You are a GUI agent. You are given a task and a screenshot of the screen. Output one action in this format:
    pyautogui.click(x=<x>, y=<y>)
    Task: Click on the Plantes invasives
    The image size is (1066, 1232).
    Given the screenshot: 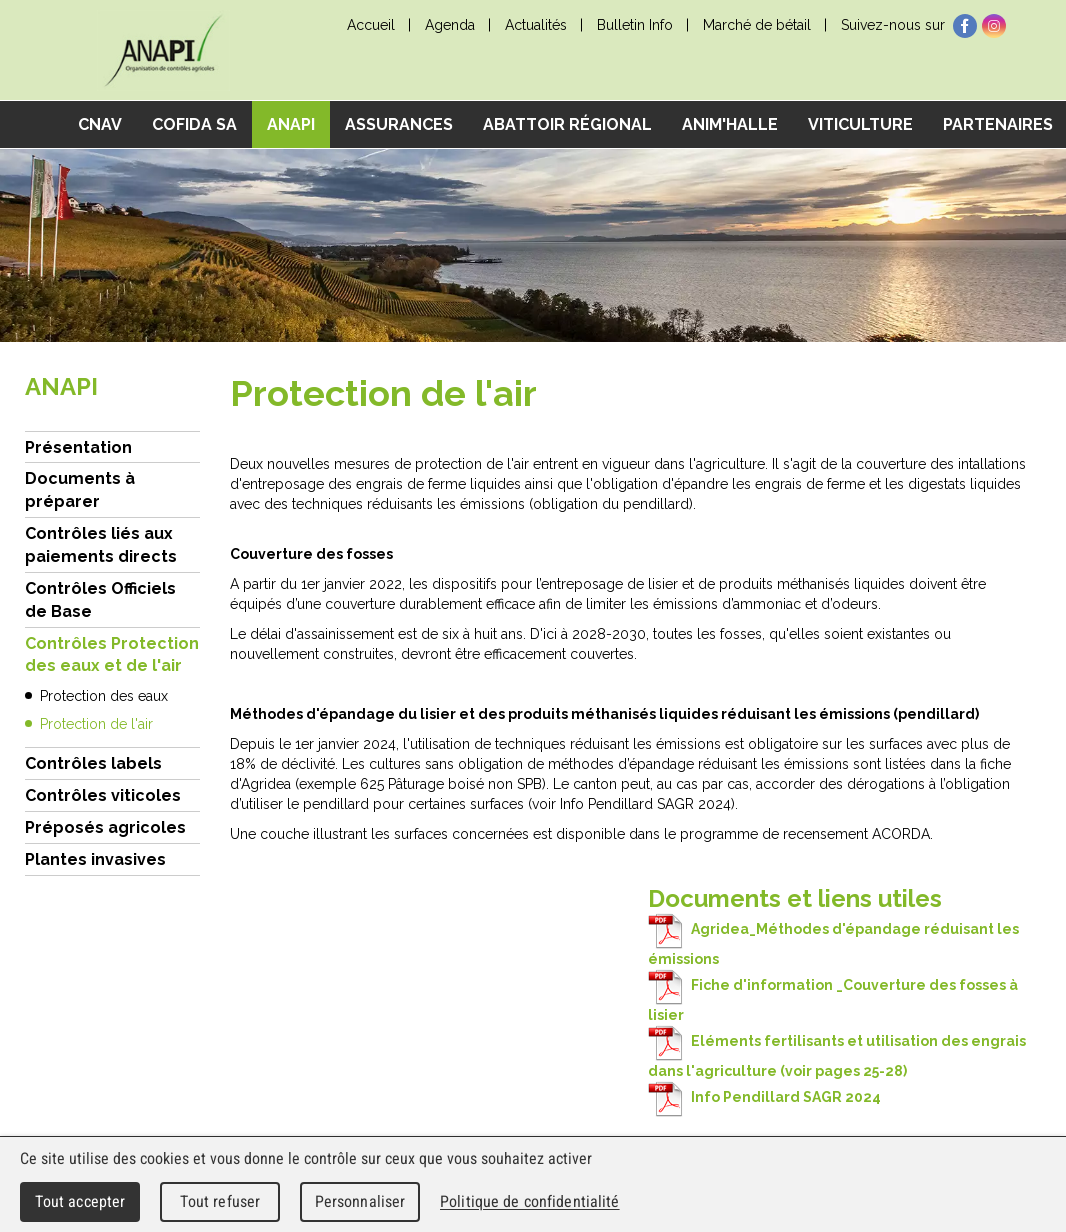 What is the action you would take?
    pyautogui.click(x=95, y=859)
    